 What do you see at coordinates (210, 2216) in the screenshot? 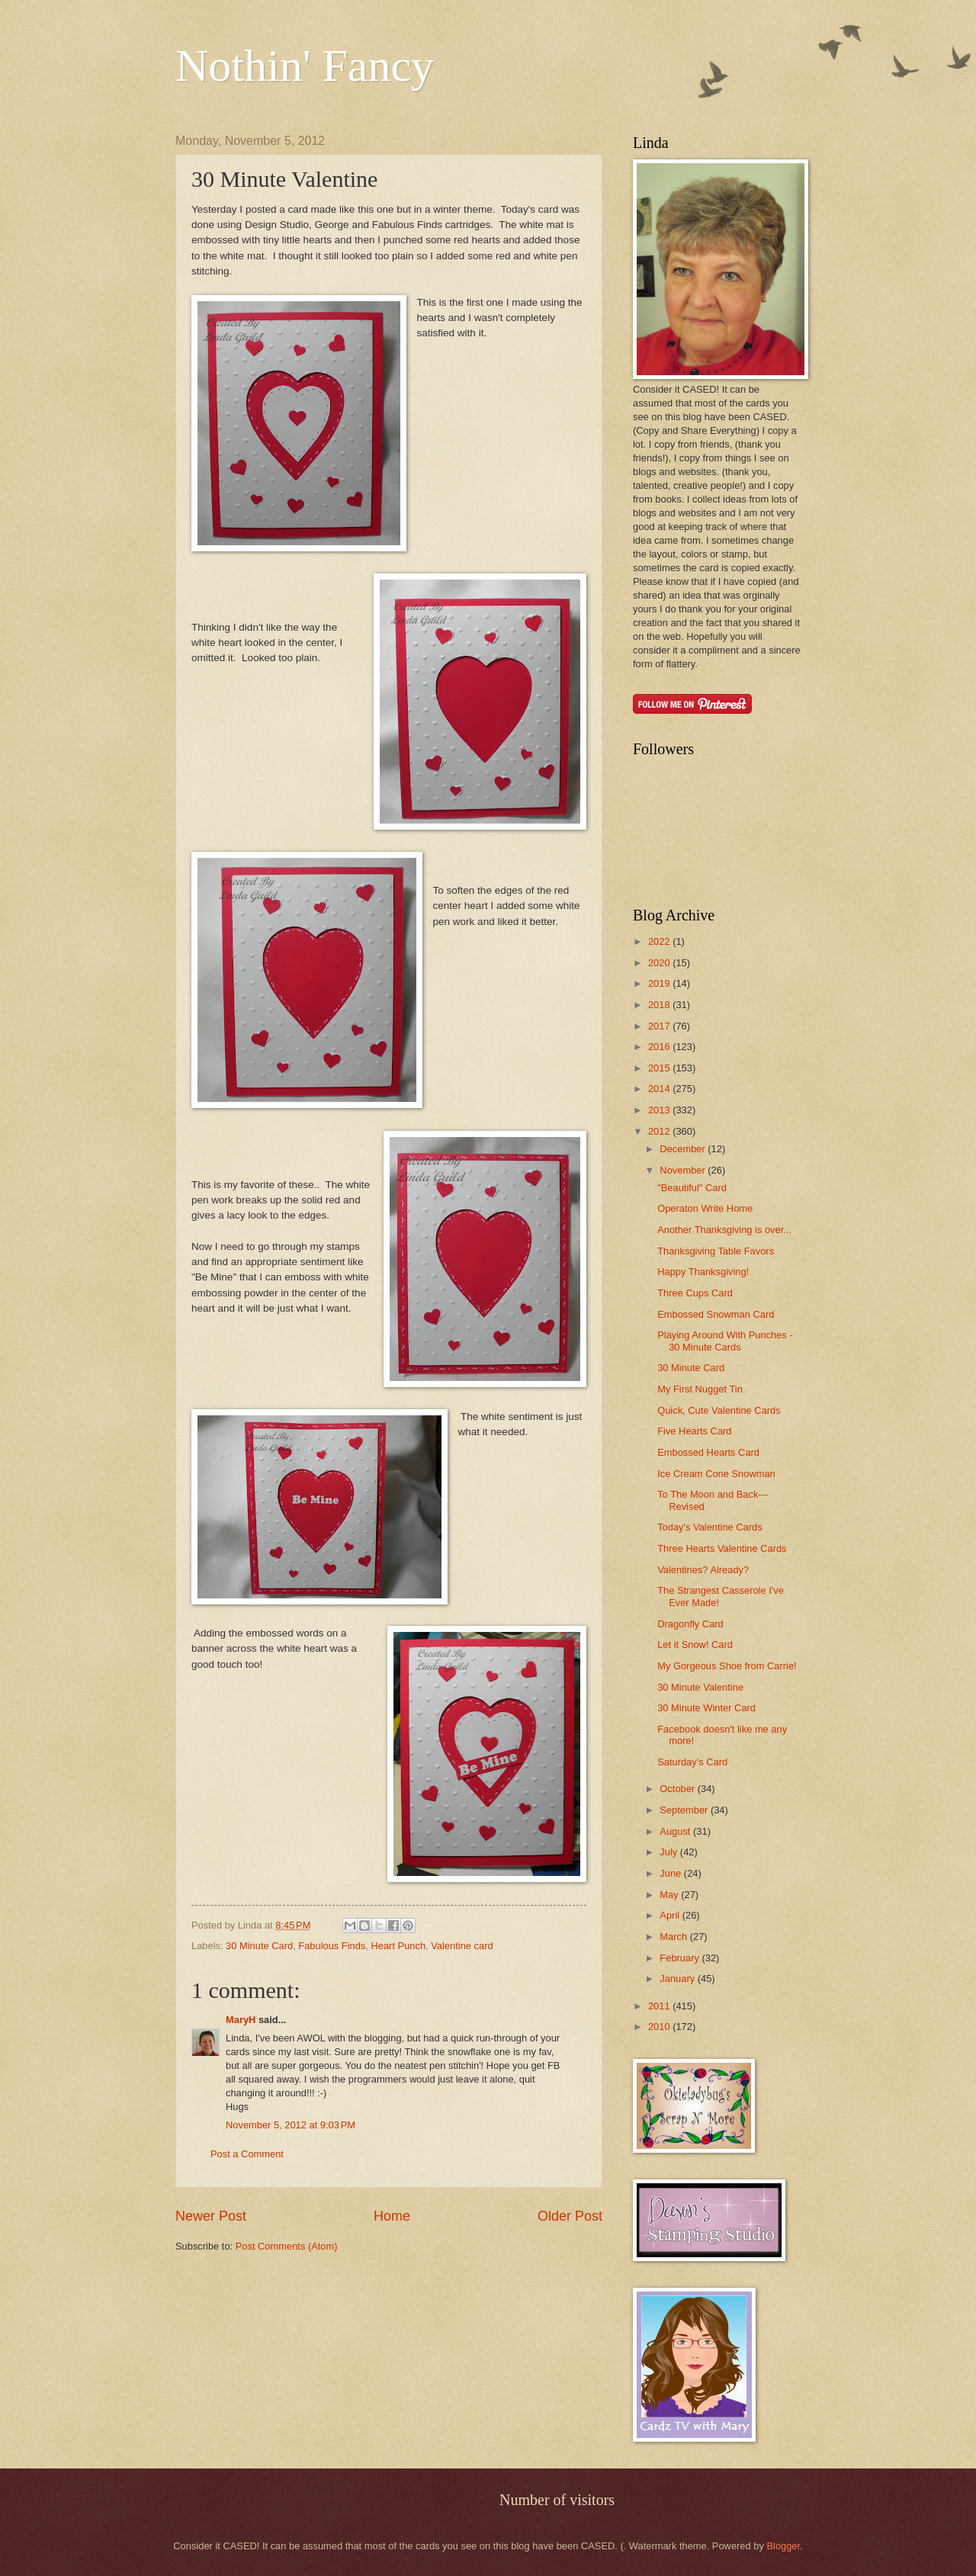
I see `Newer Post` at bounding box center [210, 2216].